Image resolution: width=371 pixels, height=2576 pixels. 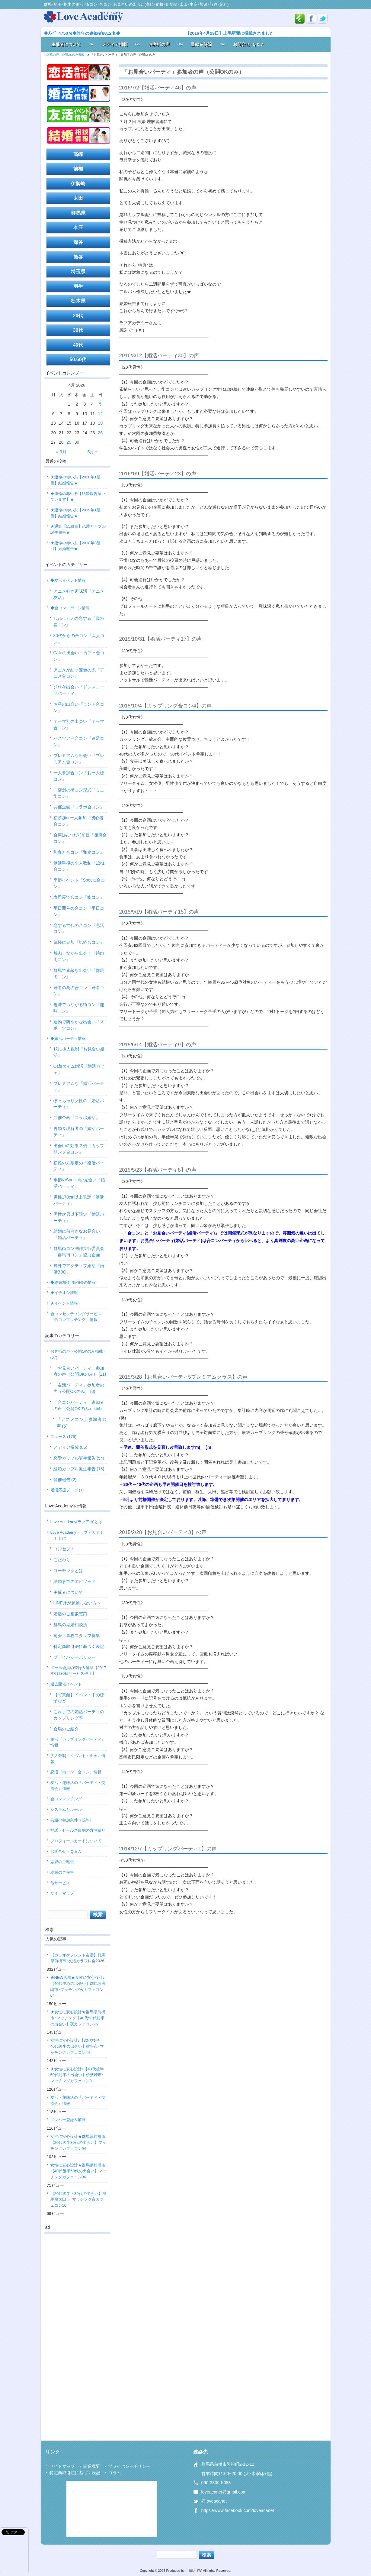 I want to click on 2015/3/28【お見合いパーティ5プレミアムクラス】の声, so click(x=183, y=1377).